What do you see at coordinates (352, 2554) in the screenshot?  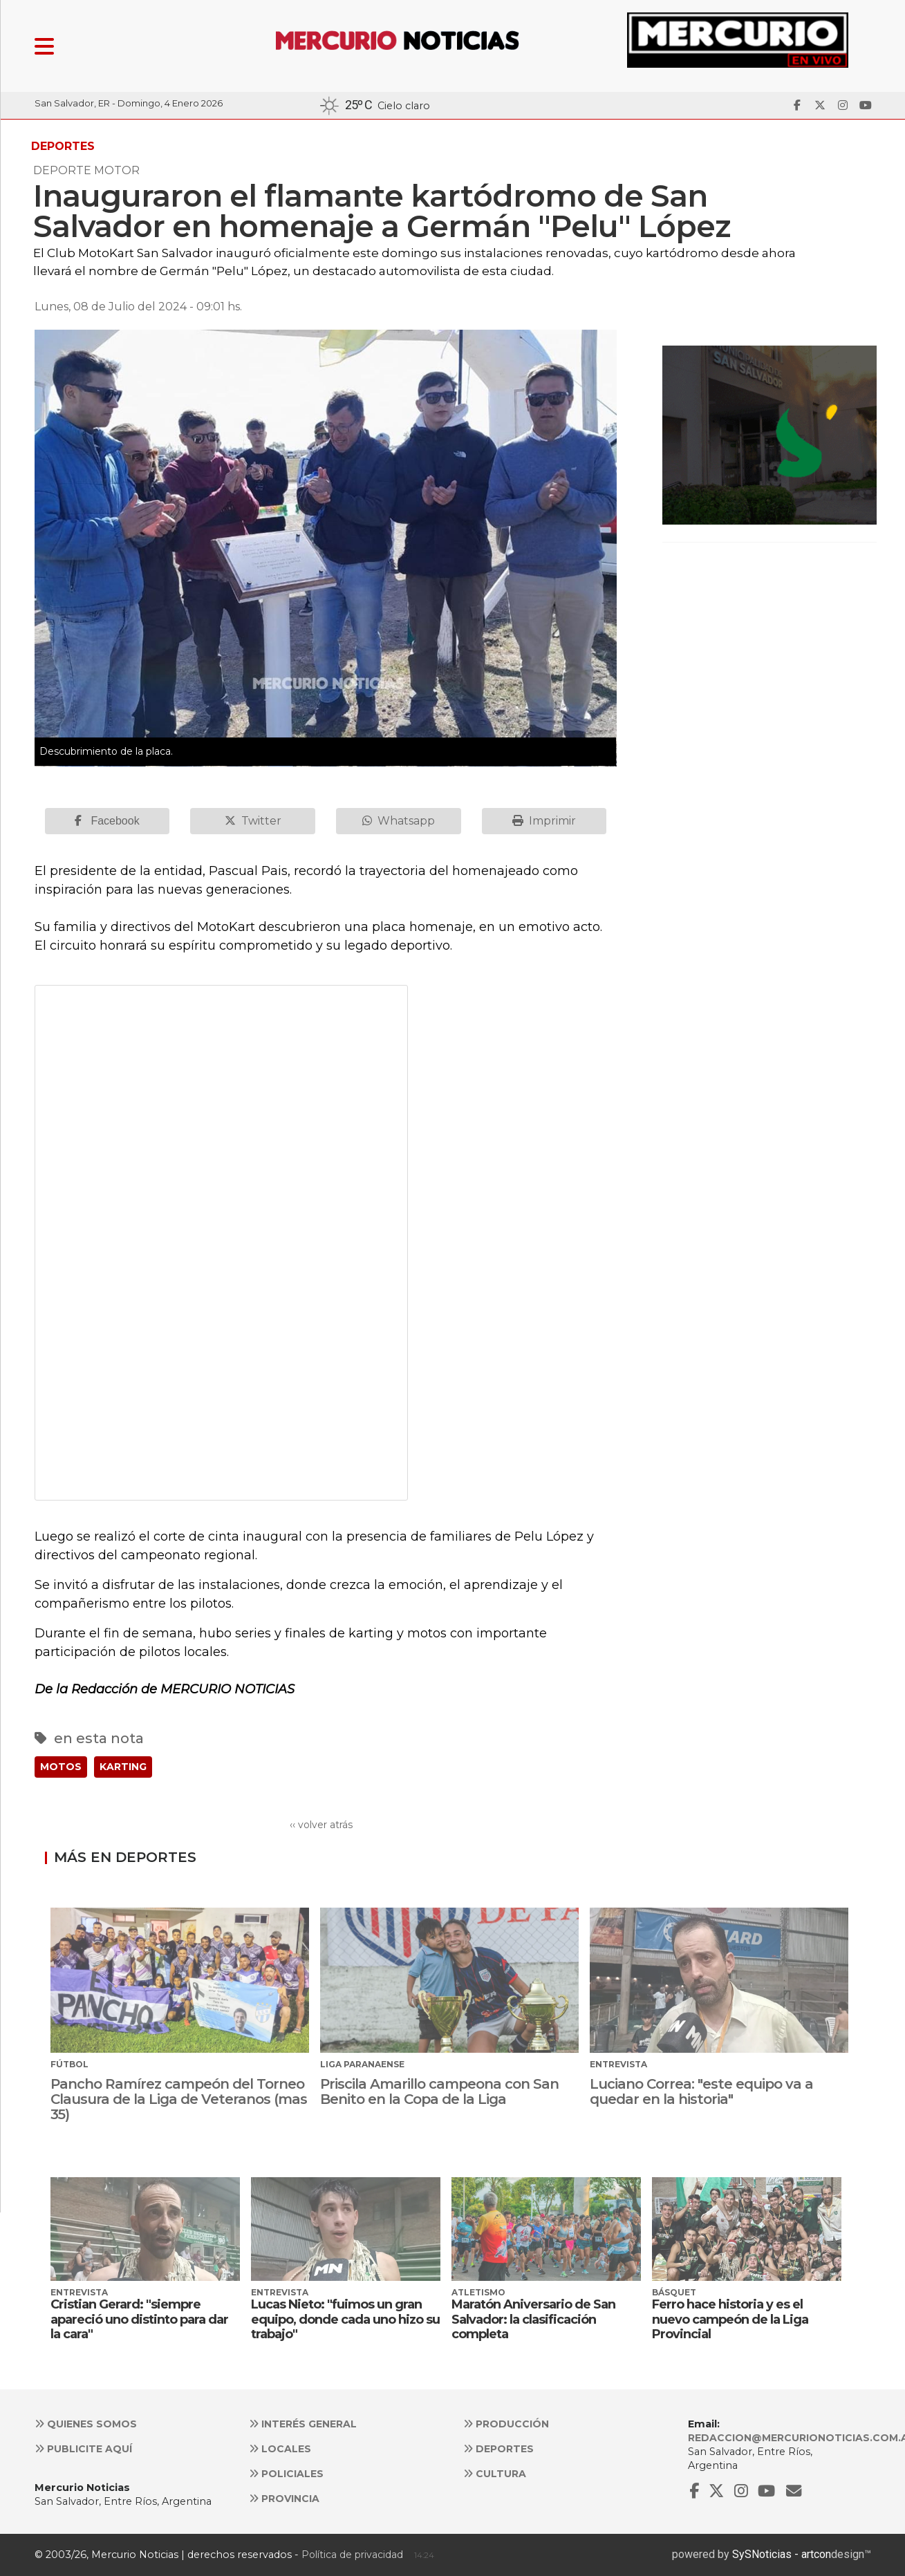 I see `Política de privacidad` at bounding box center [352, 2554].